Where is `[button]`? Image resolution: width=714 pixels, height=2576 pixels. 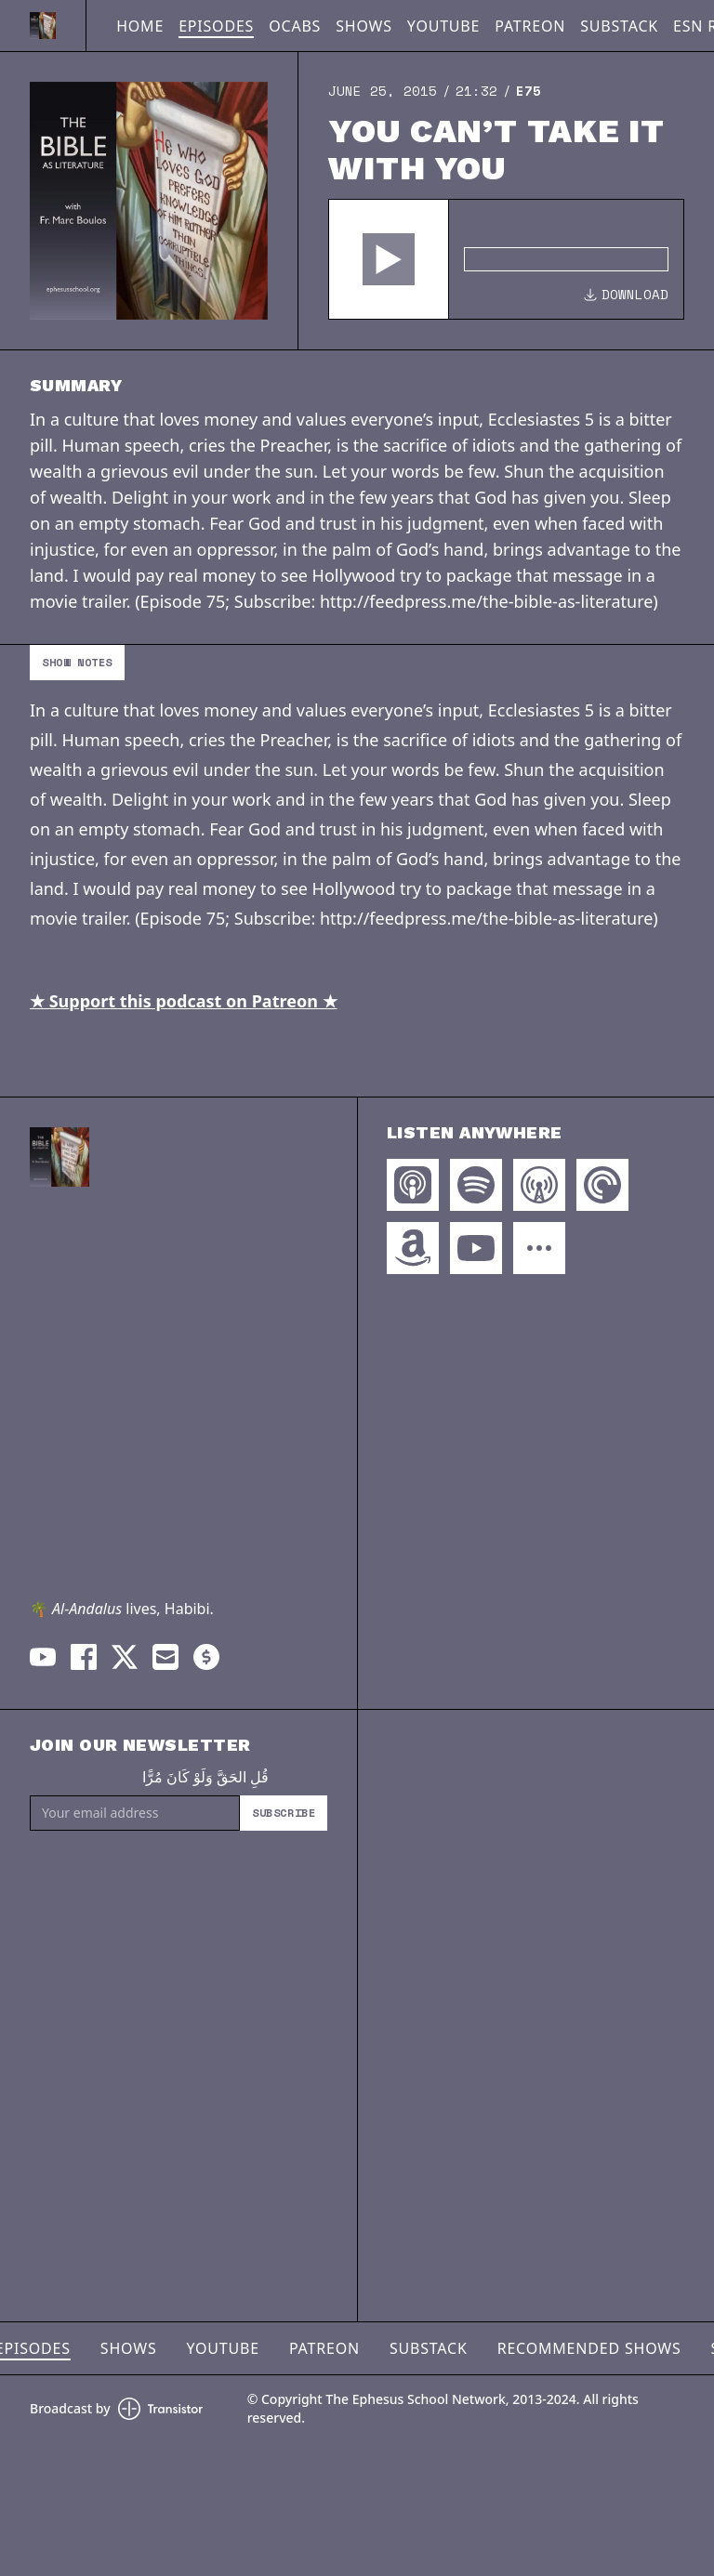
[button] is located at coordinates (389, 259).